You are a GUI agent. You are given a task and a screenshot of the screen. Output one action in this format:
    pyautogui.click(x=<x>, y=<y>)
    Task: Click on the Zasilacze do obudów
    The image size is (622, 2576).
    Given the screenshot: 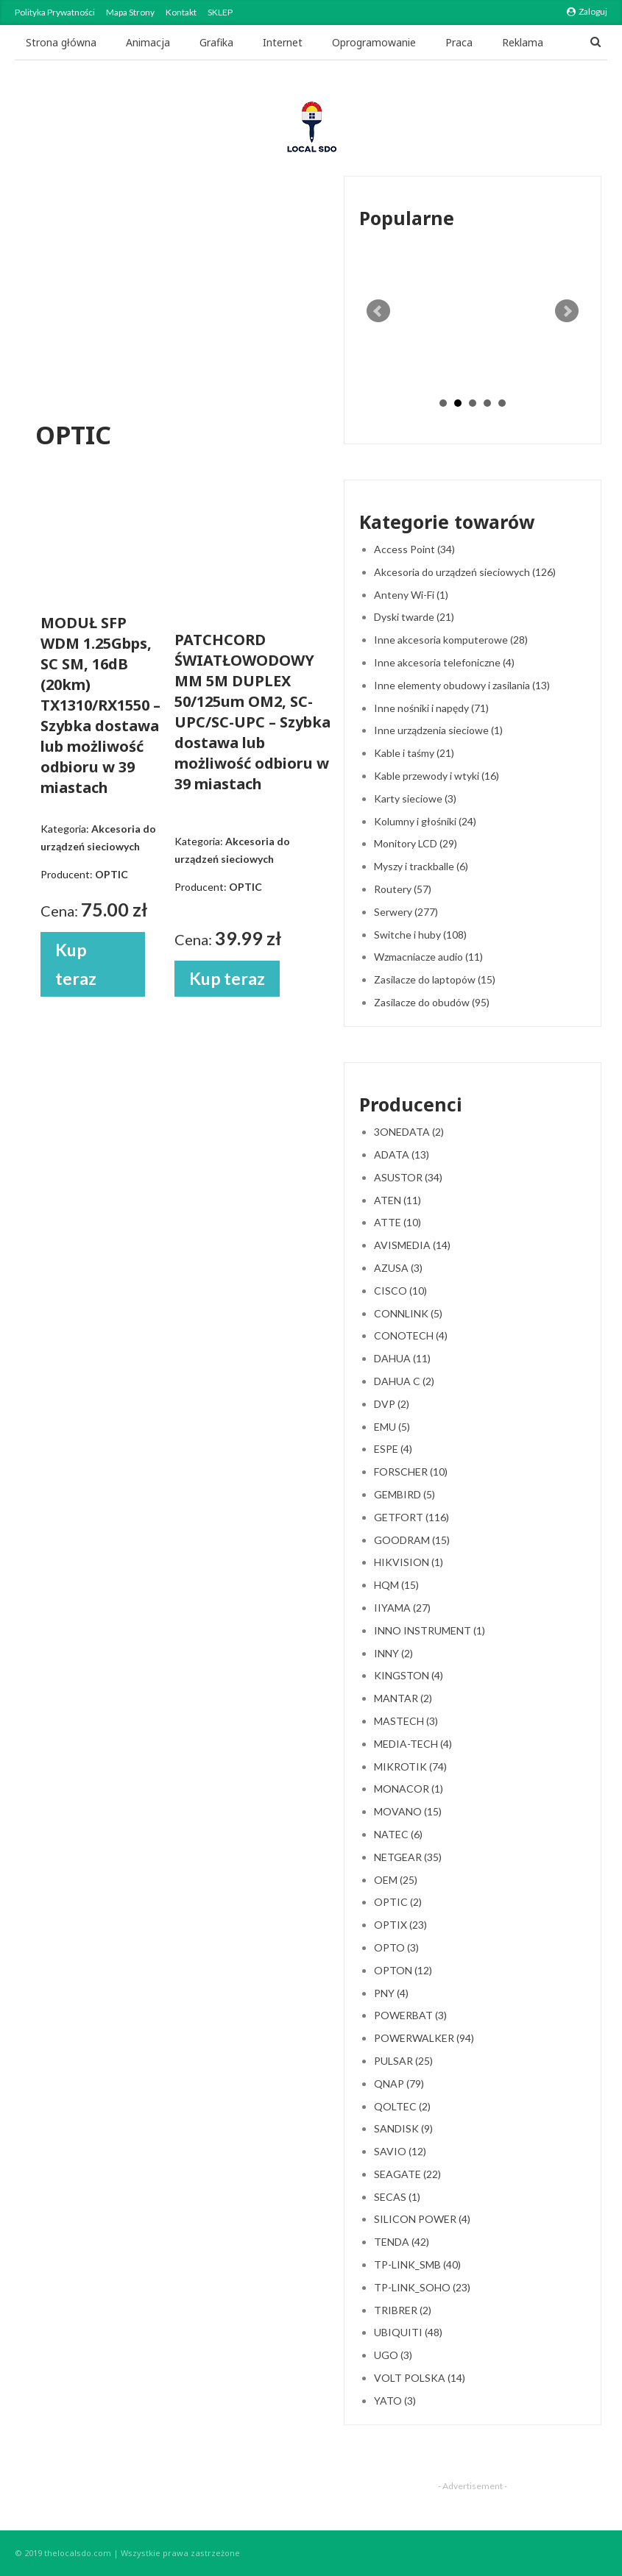 What is the action you would take?
    pyautogui.click(x=432, y=1002)
    